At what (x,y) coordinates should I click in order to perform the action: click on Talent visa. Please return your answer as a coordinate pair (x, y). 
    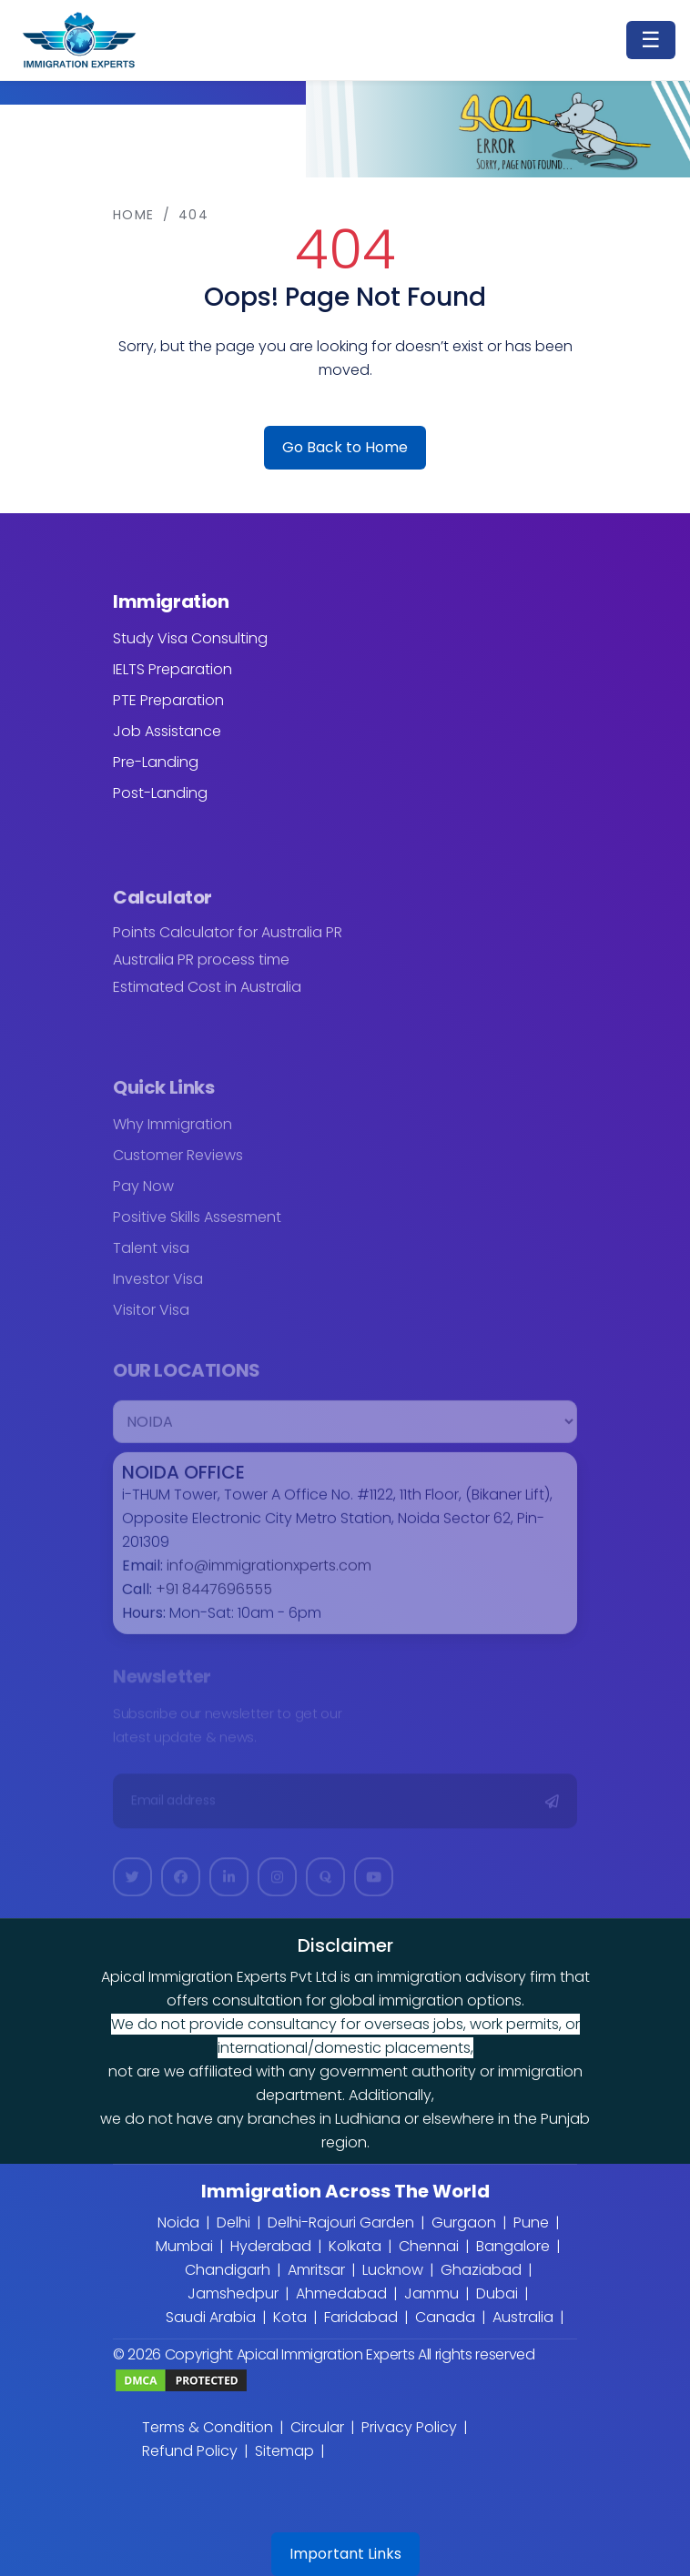
    Looking at the image, I should click on (151, 1257).